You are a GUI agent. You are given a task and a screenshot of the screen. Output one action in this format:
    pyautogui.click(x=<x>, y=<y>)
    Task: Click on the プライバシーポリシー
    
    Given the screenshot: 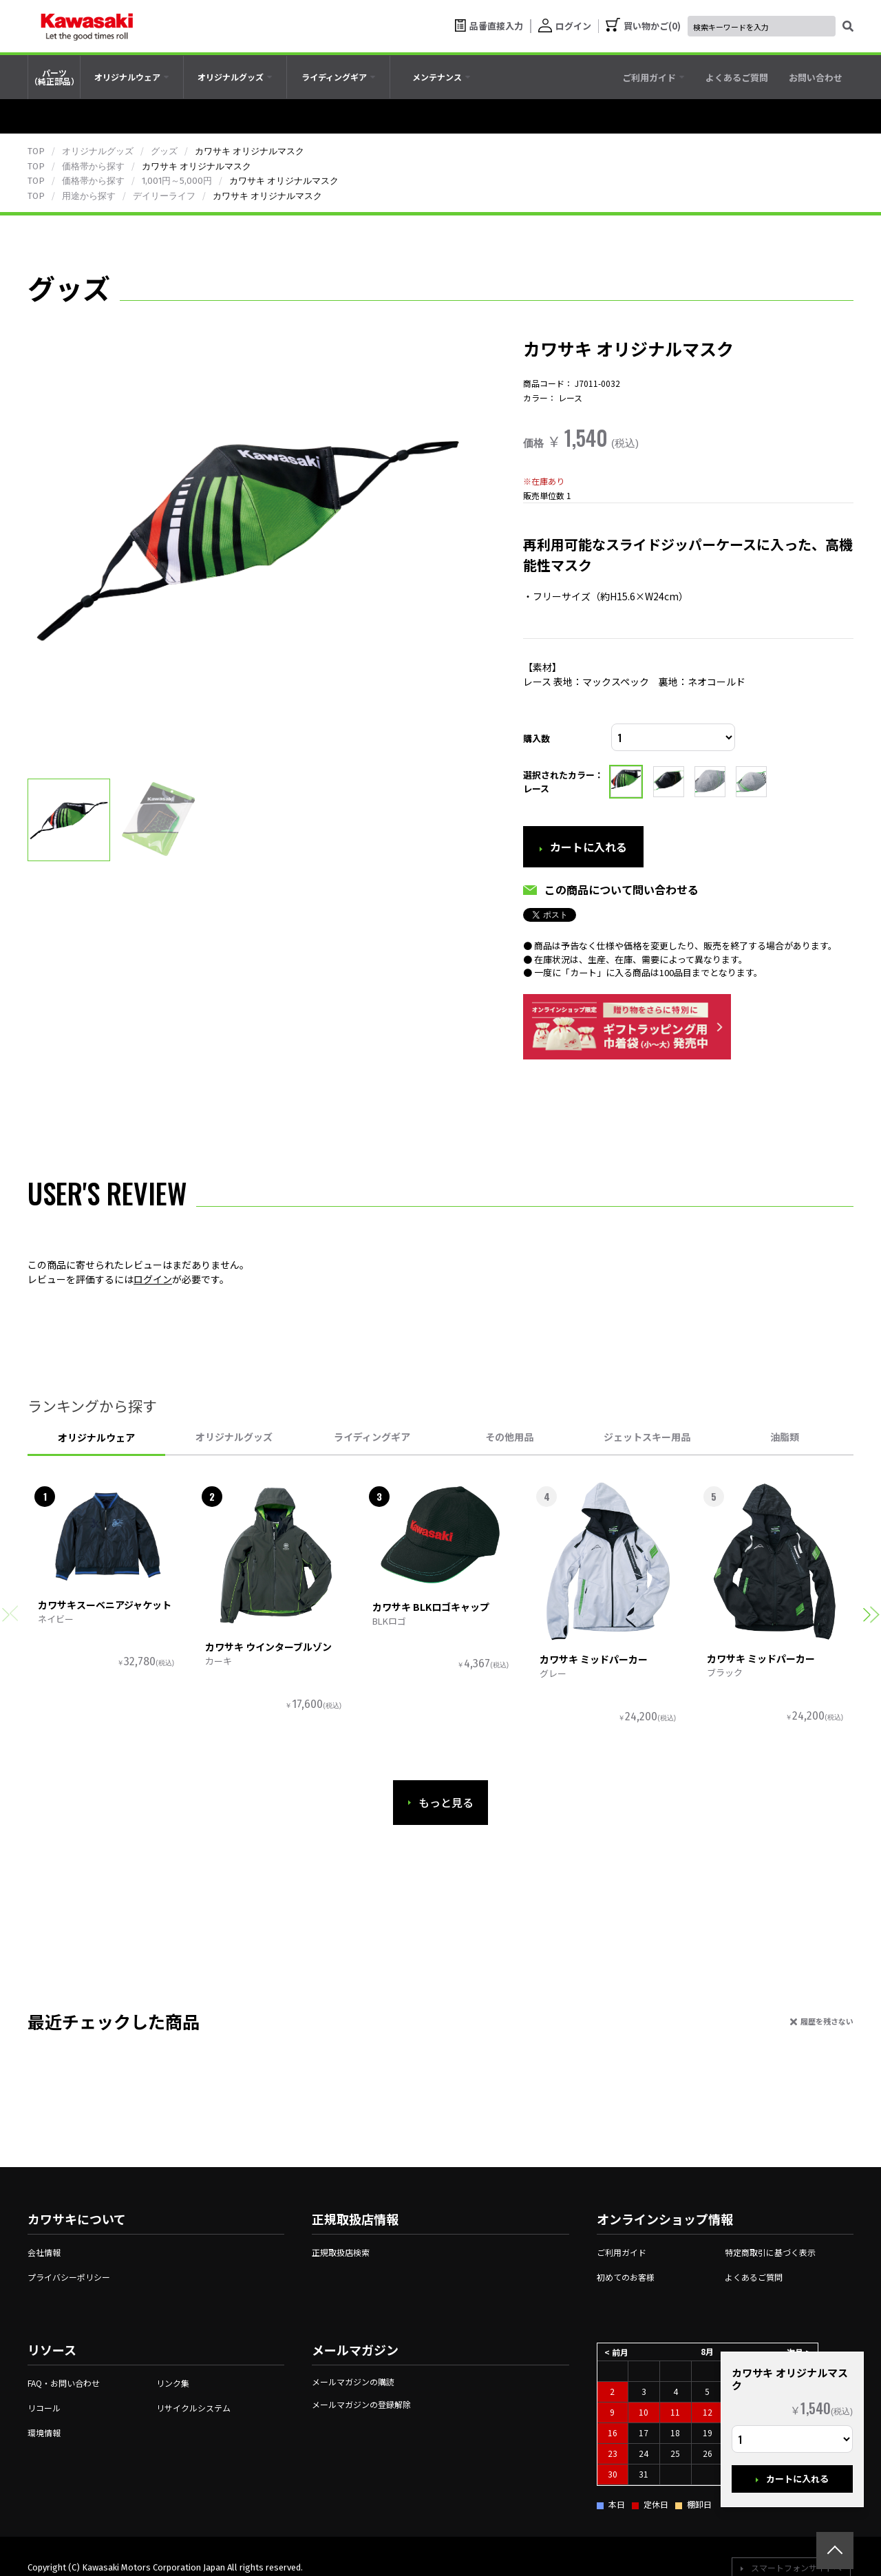 What is the action you would take?
    pyautogui.click(x=69, y=2277)
    